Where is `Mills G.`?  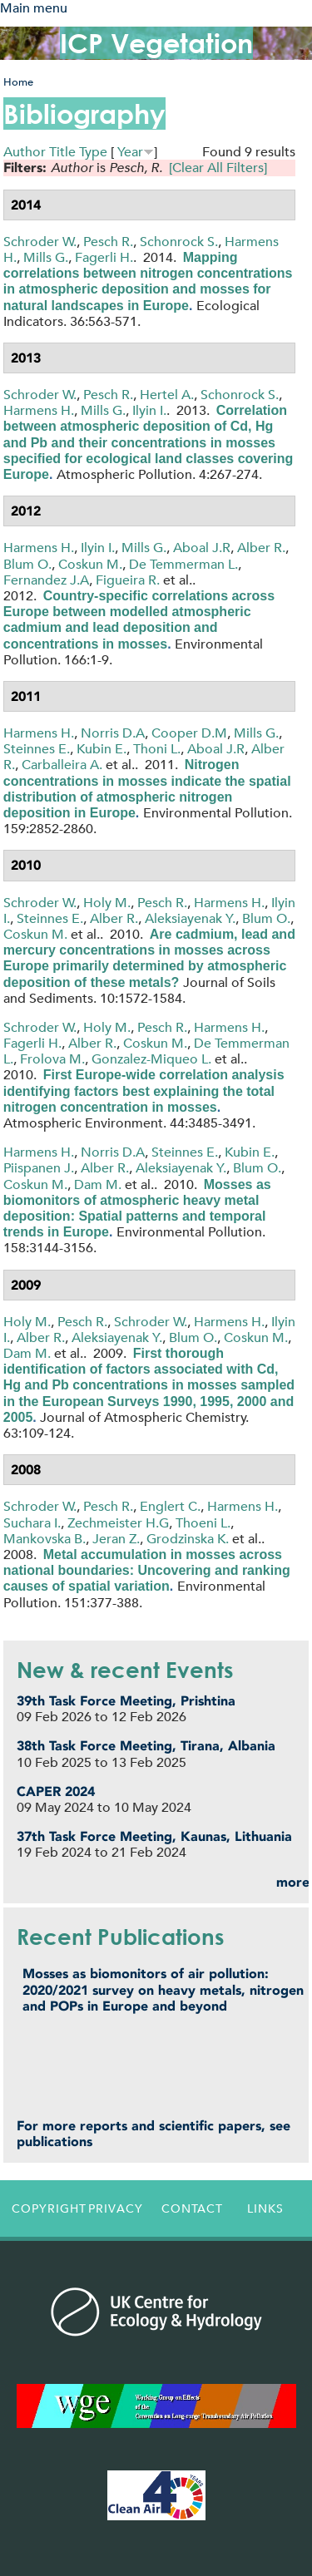 Mills G. is located at coordinates (45, 257).